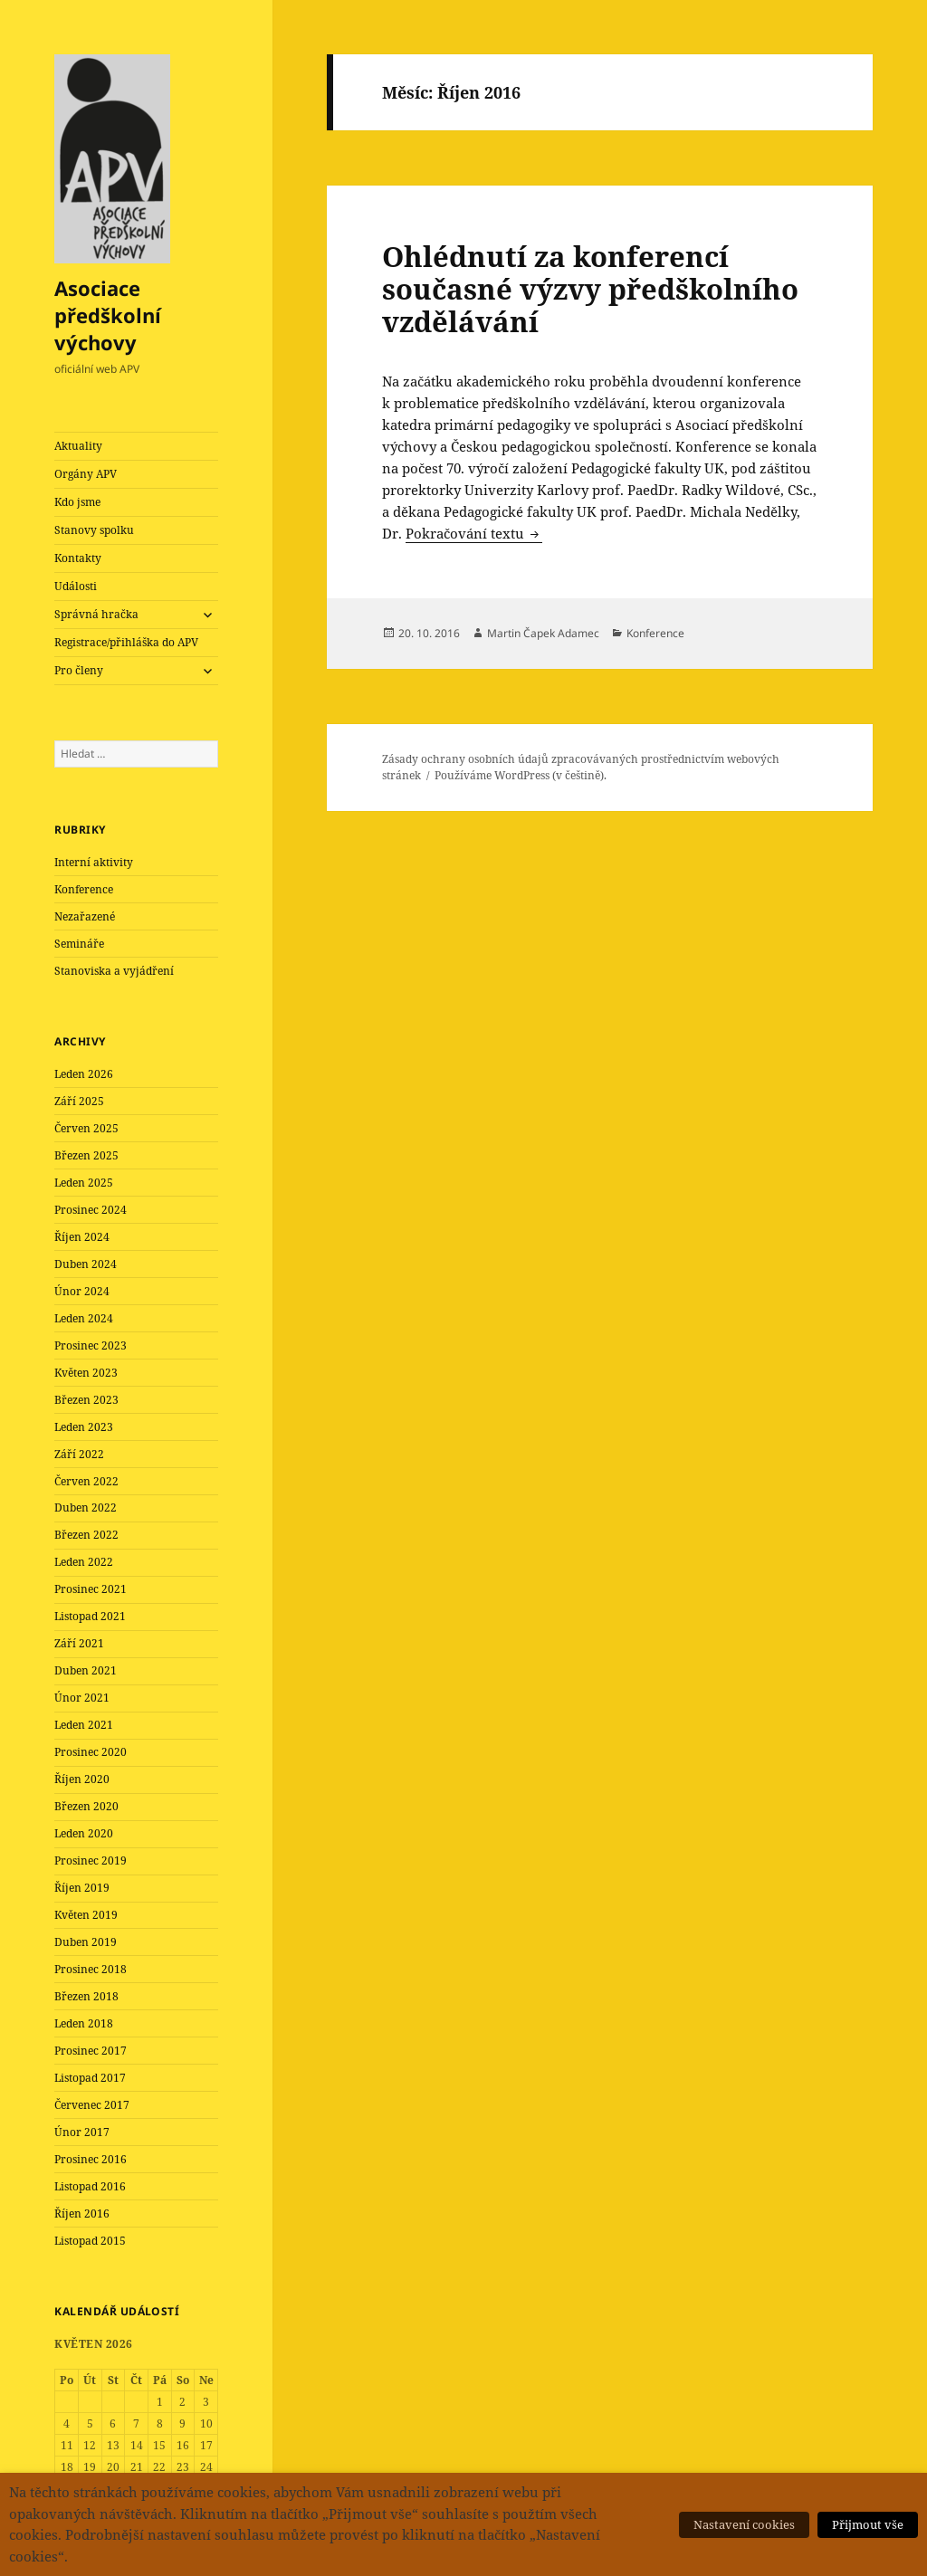 This screenshot has height=2576, width=927. Describe the element at coordinates (867, 2524) in the screenshot. I see `Přijmout vše [button]` at that location.